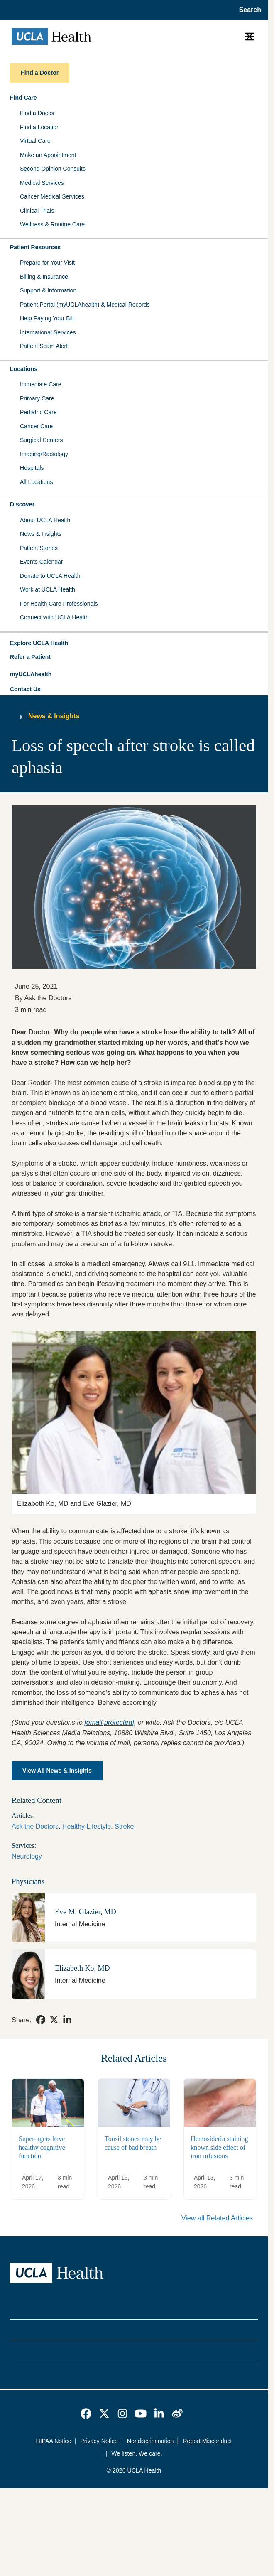 The image size is (274, 2576). Describe the element at coordinates (44, 454) in the screenshot. I see `Imaging/Radiology` at that location.